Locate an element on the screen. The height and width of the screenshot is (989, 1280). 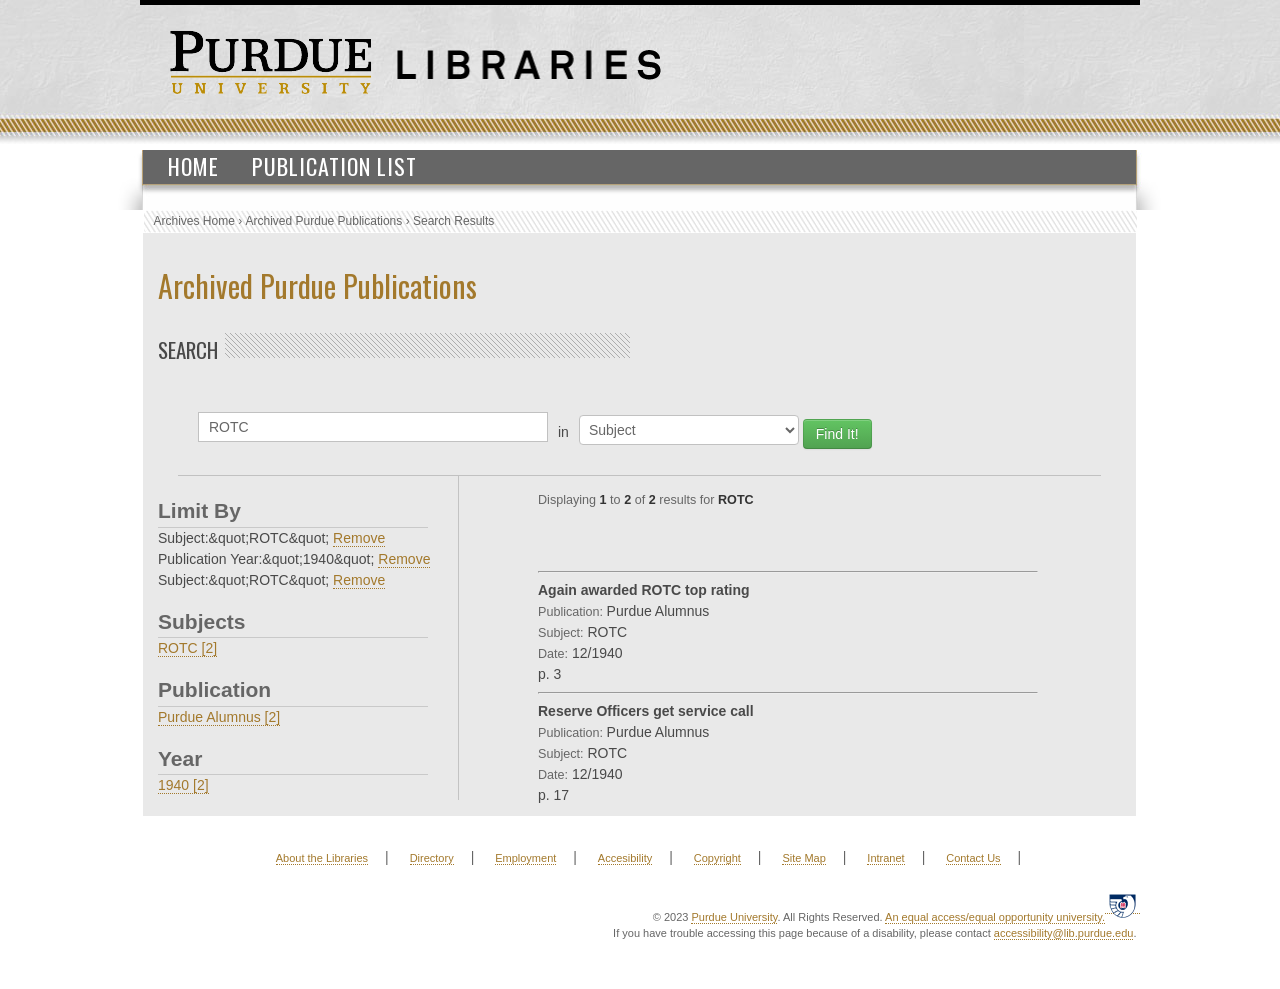
Copyright is located at coordinates (717, 858).